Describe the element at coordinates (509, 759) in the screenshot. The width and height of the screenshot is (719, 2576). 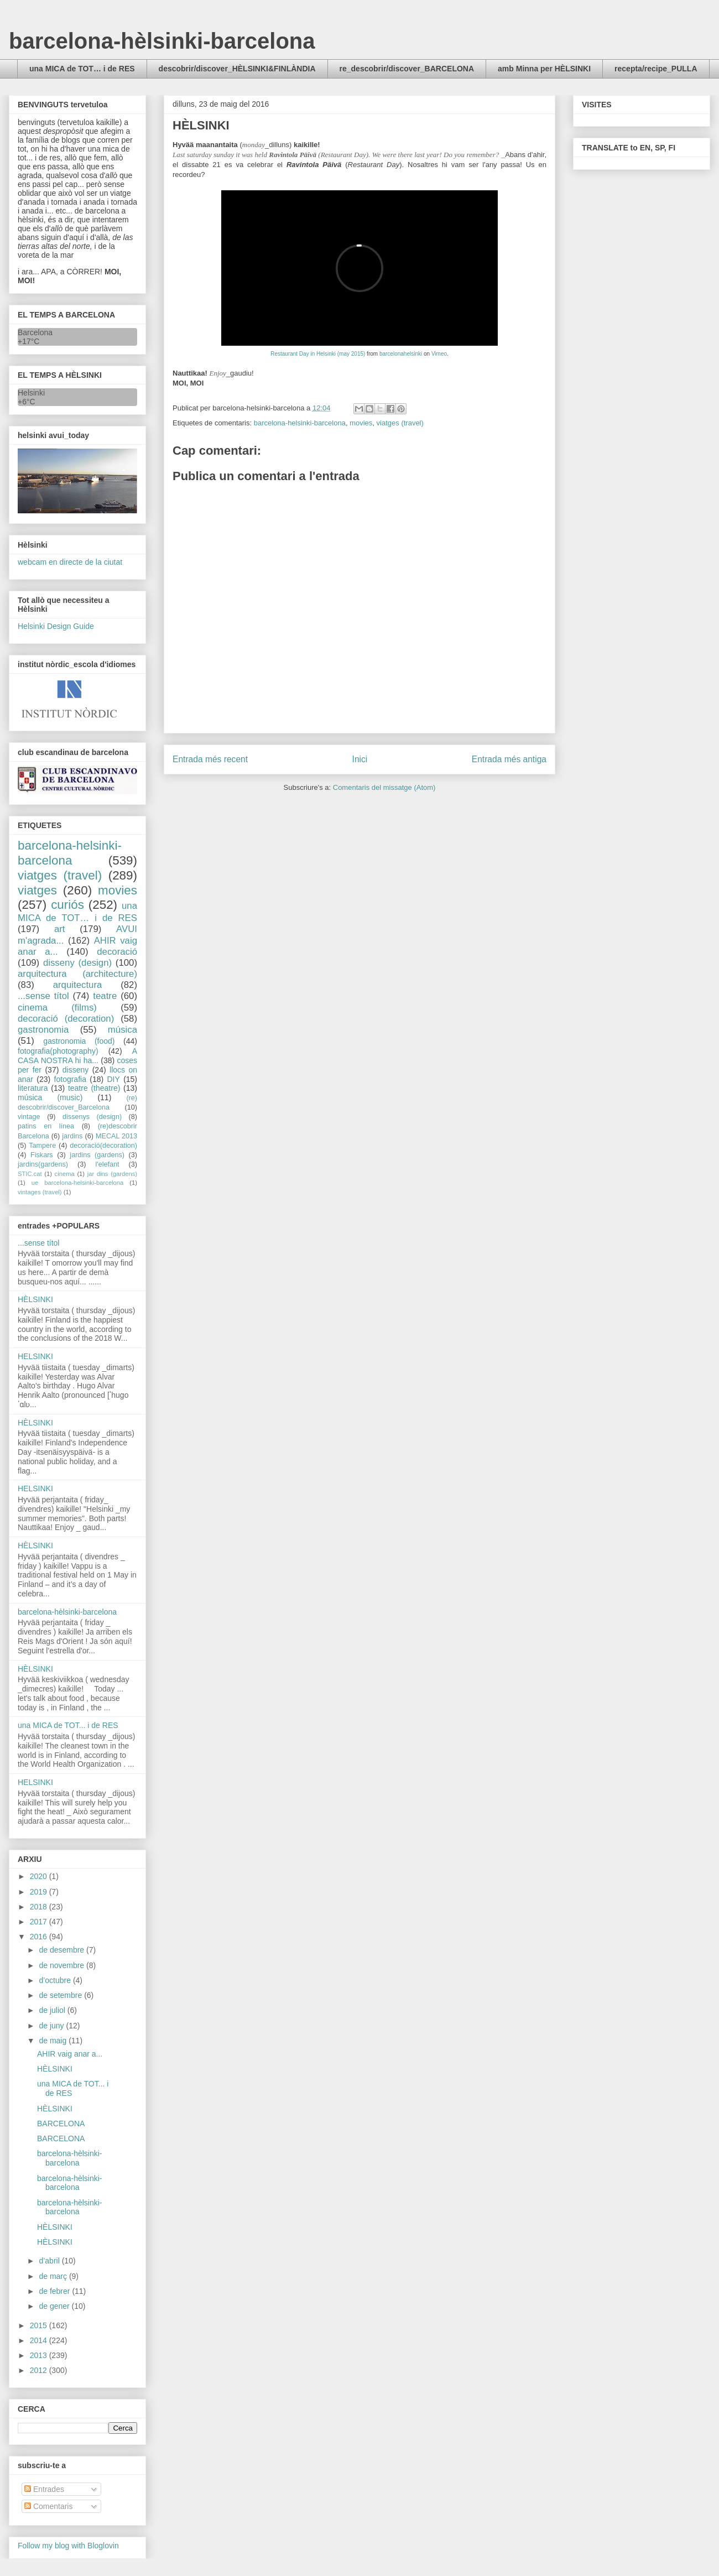
I see `Entrada més antiga` at that location.